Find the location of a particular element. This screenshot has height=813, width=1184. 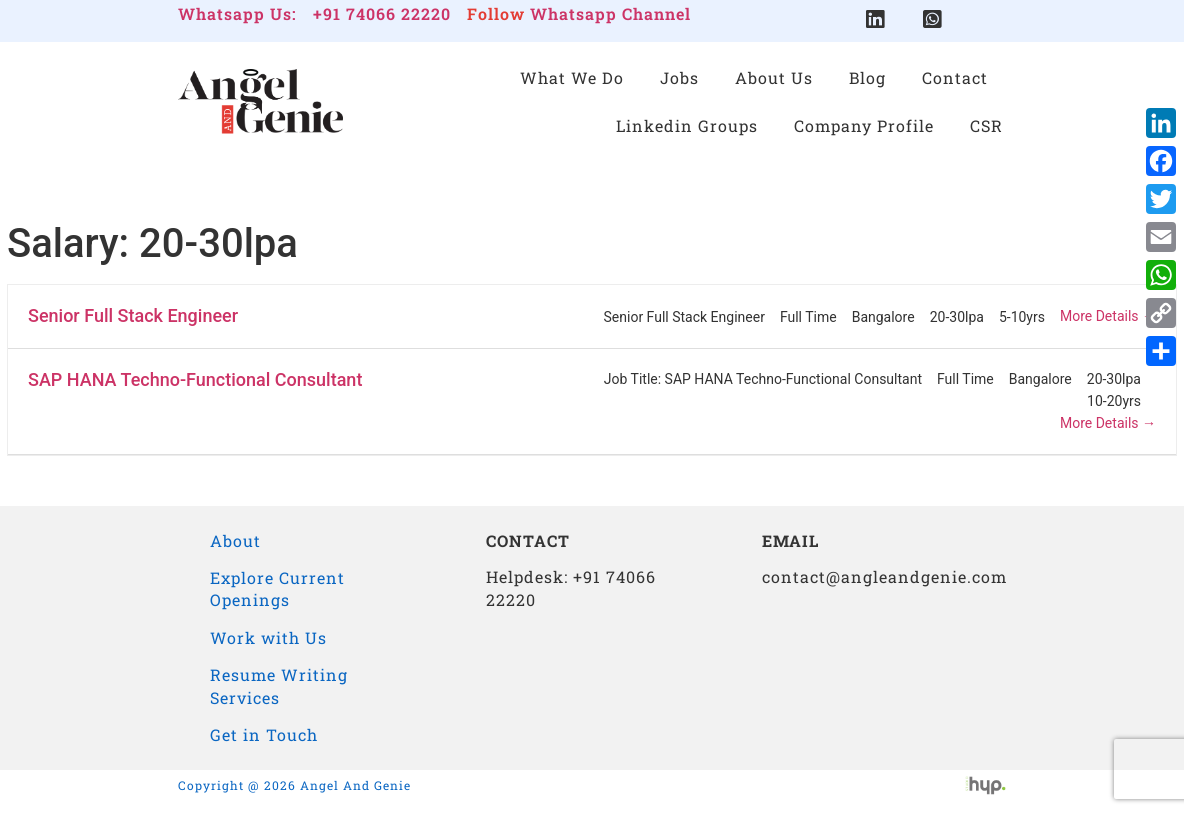

Linkedin Groups is located at coordinates (687, 125).